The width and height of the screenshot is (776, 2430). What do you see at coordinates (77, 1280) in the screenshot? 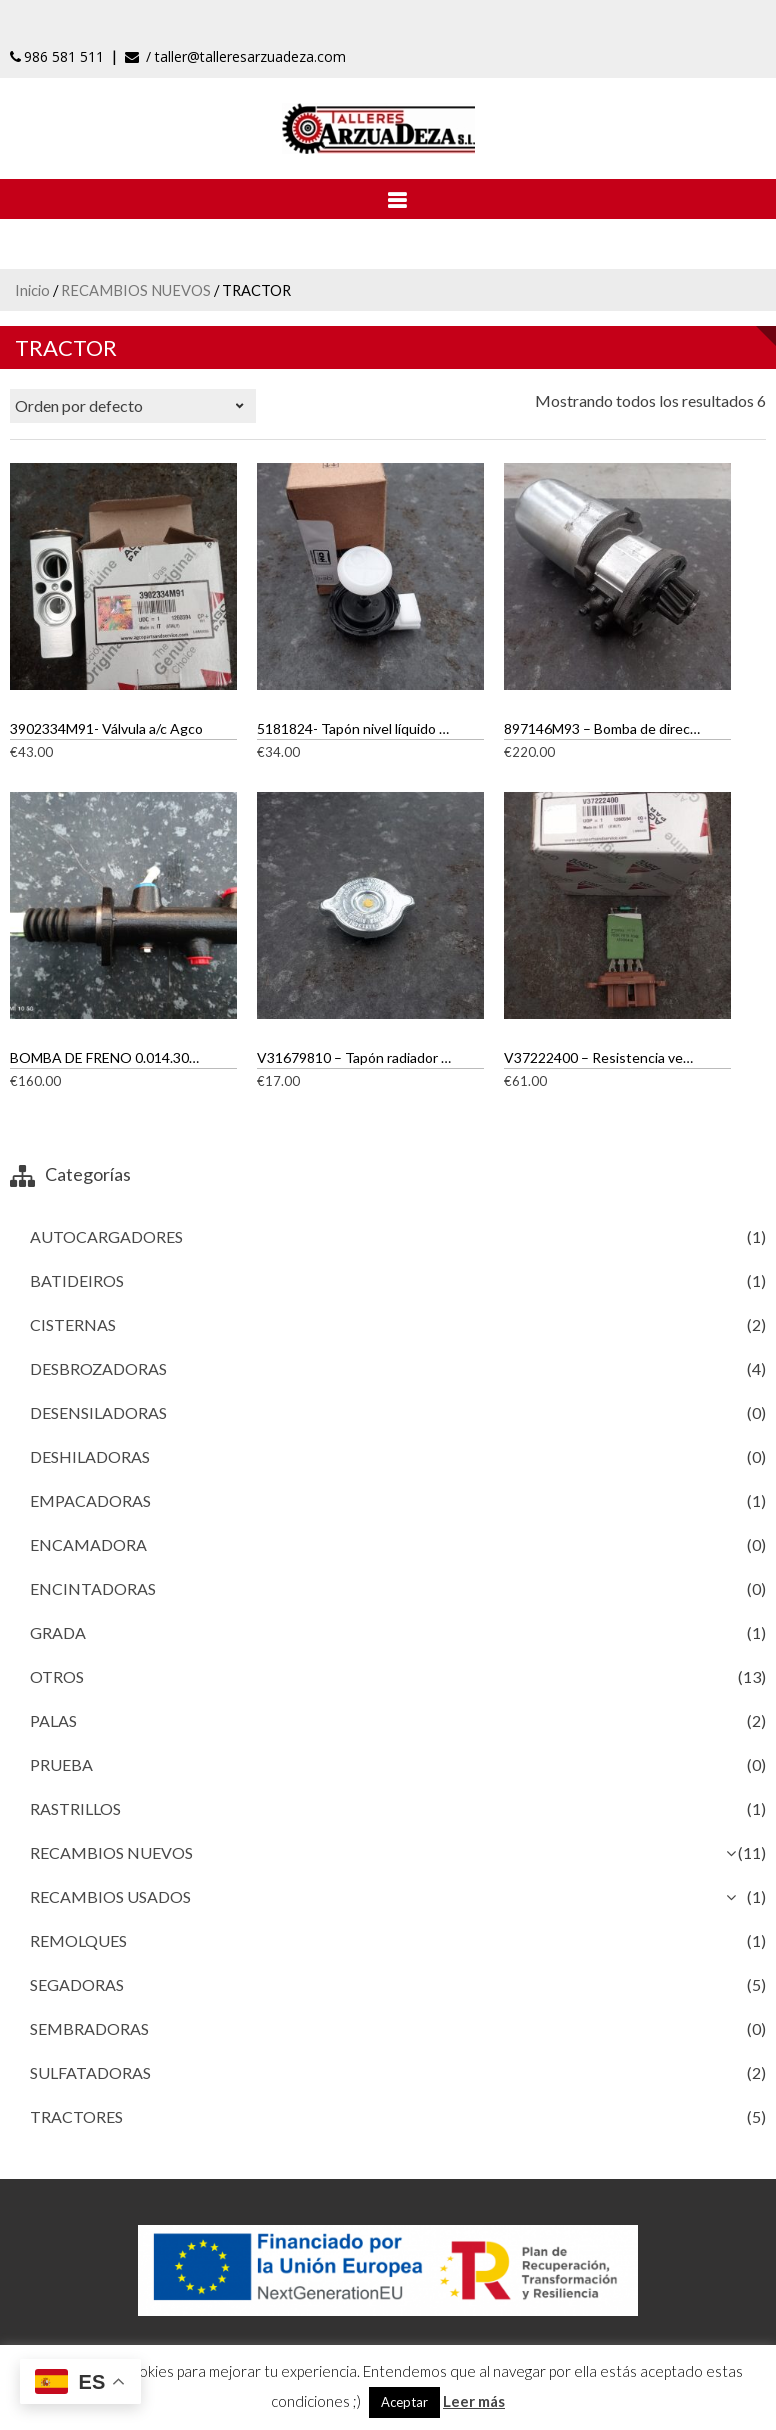
I see `BATIDEIROS` at bounding box center [77, 1280].